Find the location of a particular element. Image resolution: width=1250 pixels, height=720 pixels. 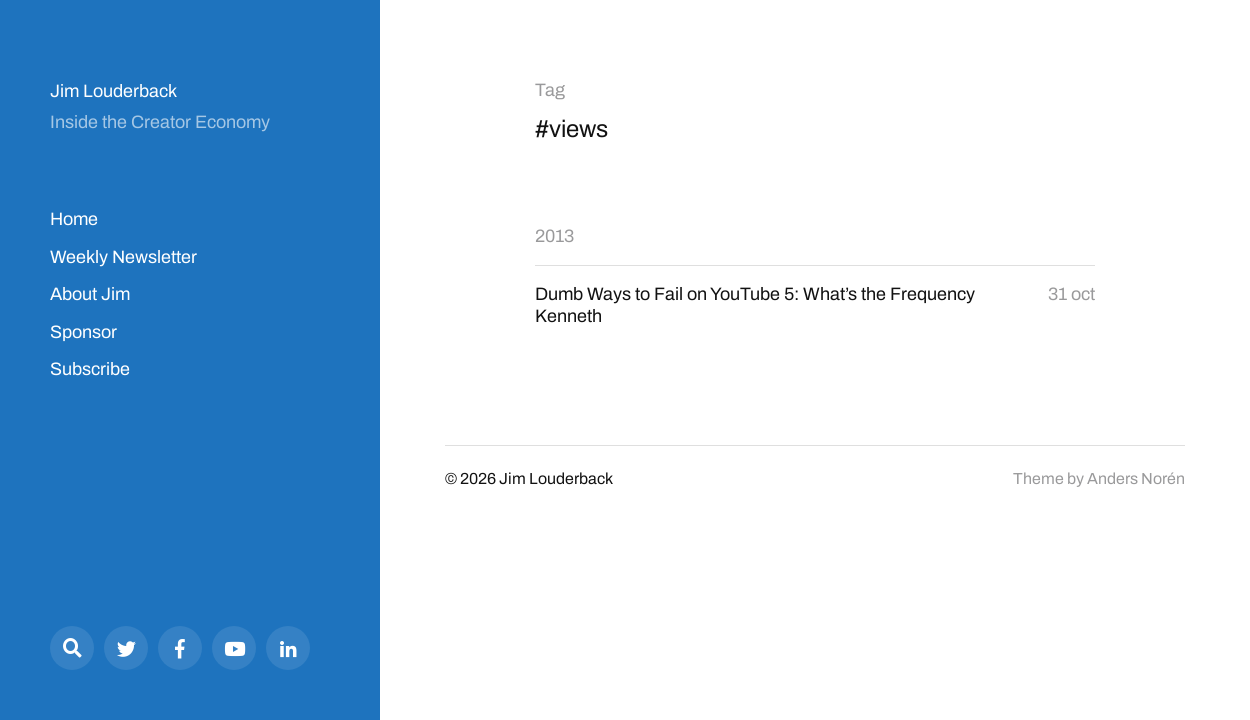

Weekly Newsletter is located at coordinates (123, 257).